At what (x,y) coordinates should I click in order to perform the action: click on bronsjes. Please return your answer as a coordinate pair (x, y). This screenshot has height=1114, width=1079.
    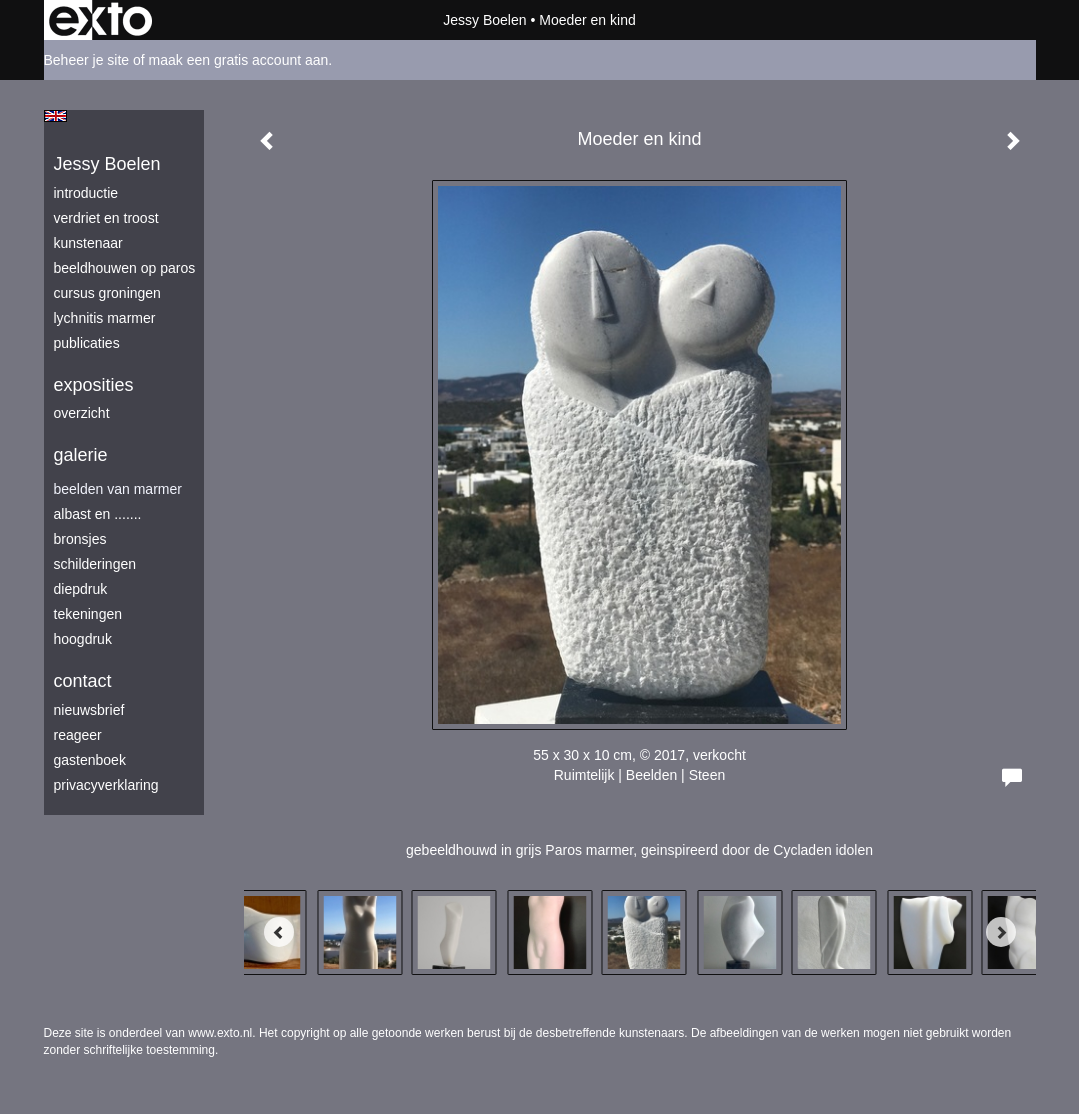
    Looking at the image, I should click on (80, 539).